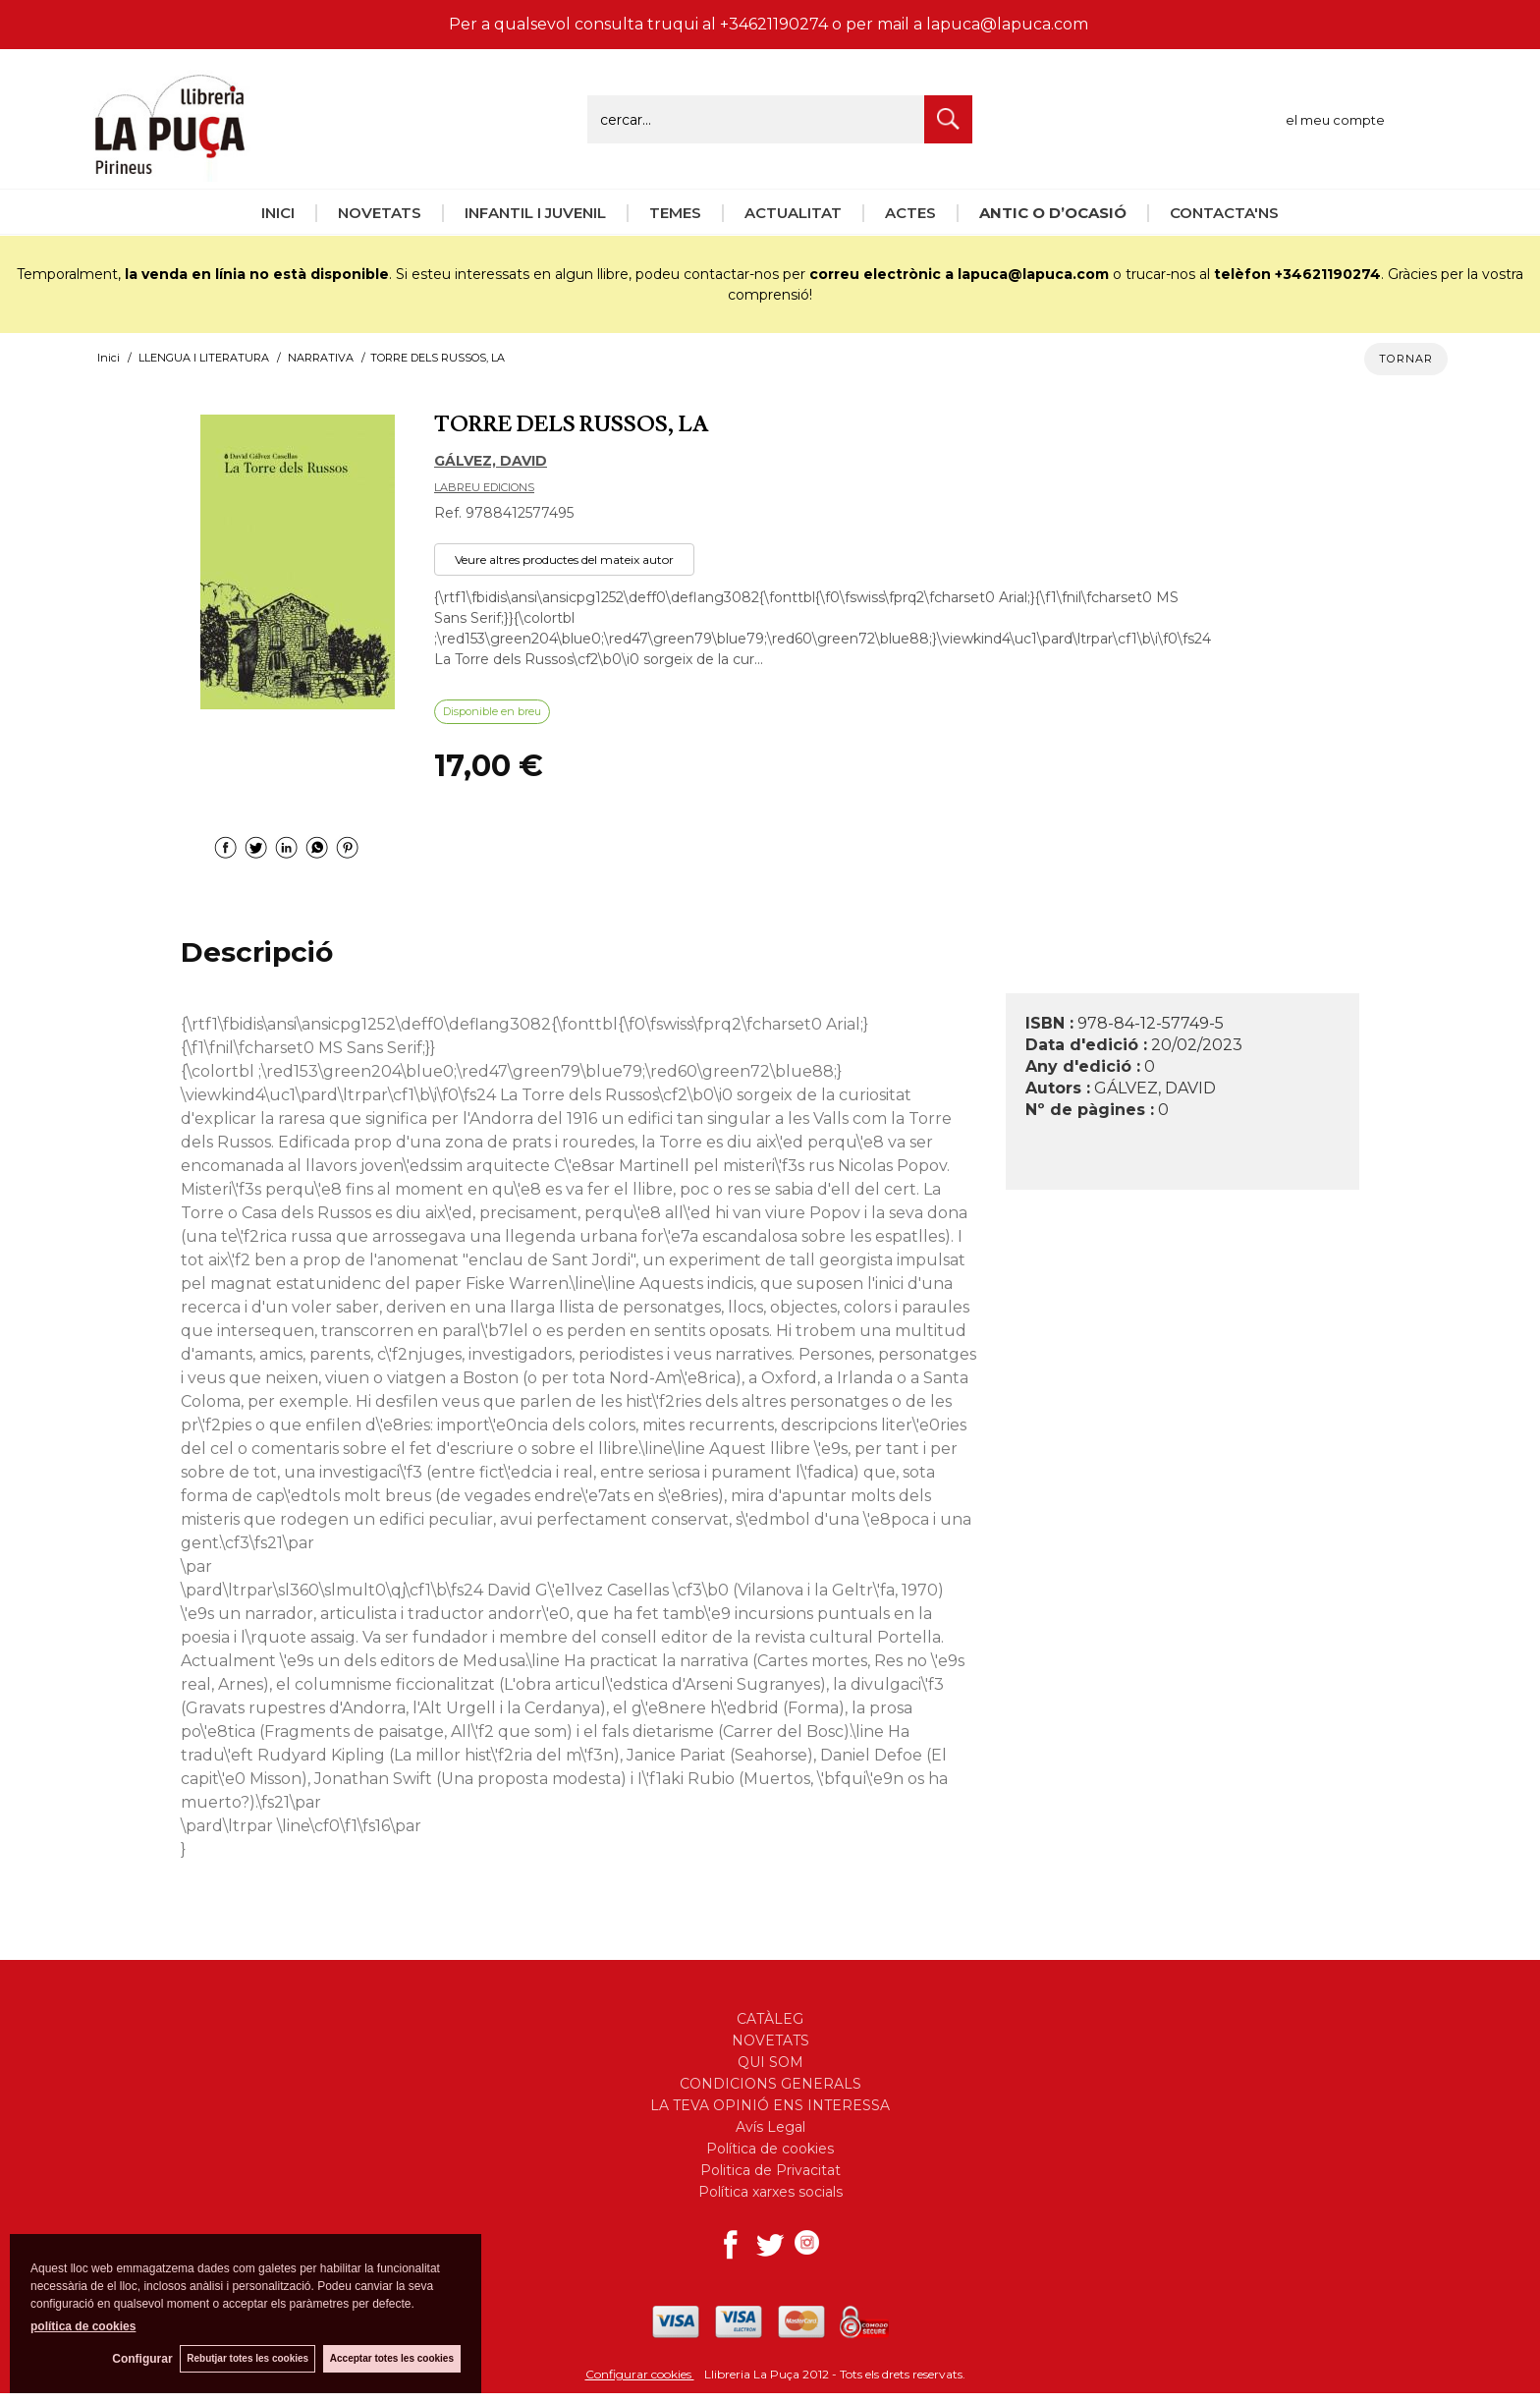 The width and height of the screenshot is (1540, 2403). I want to click on Politica de Privacitat, so click(770, 2170).